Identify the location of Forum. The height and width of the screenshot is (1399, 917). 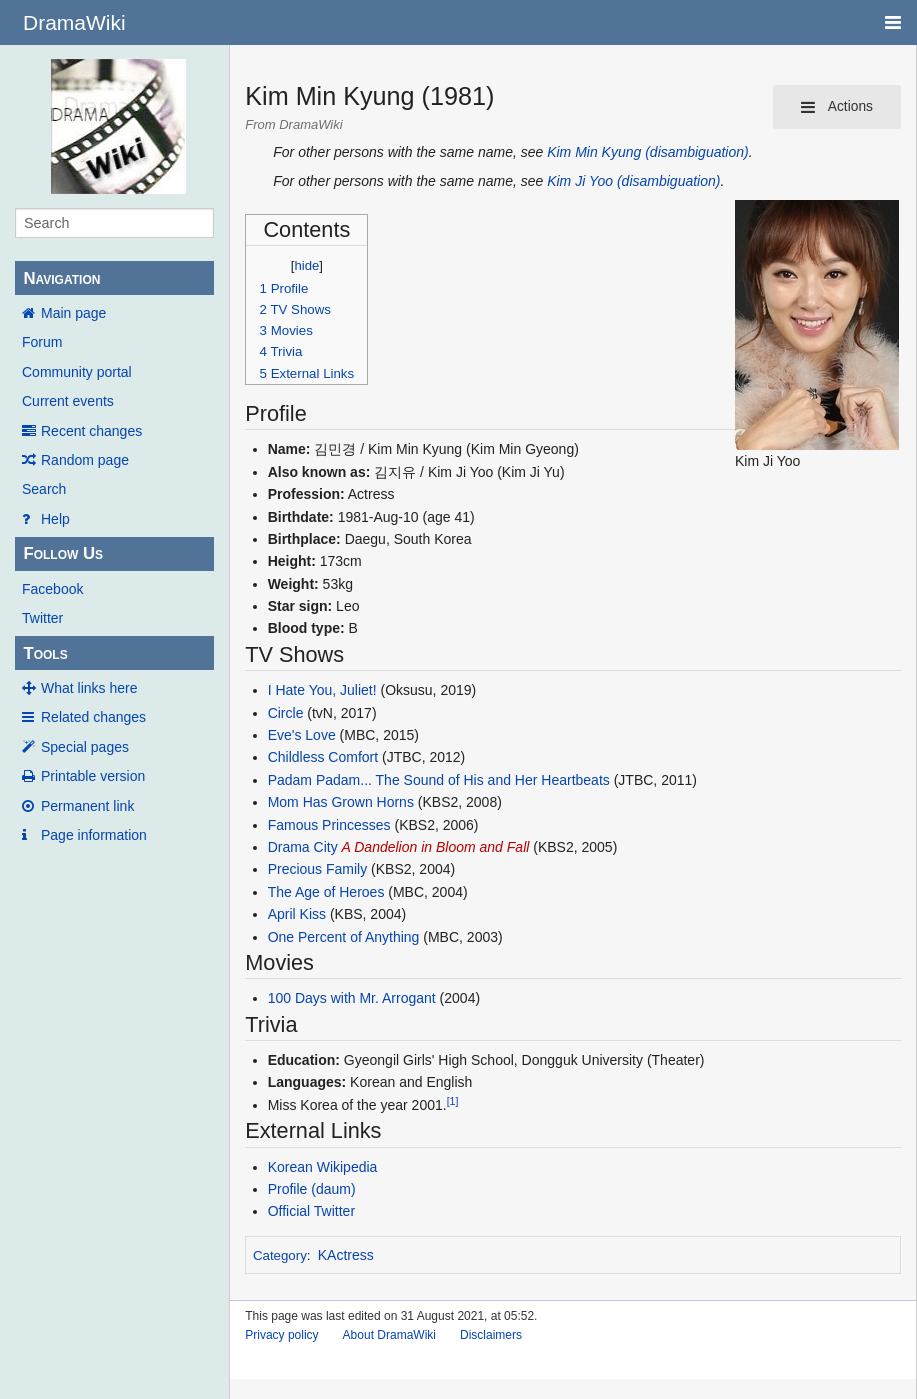
(42, 342).